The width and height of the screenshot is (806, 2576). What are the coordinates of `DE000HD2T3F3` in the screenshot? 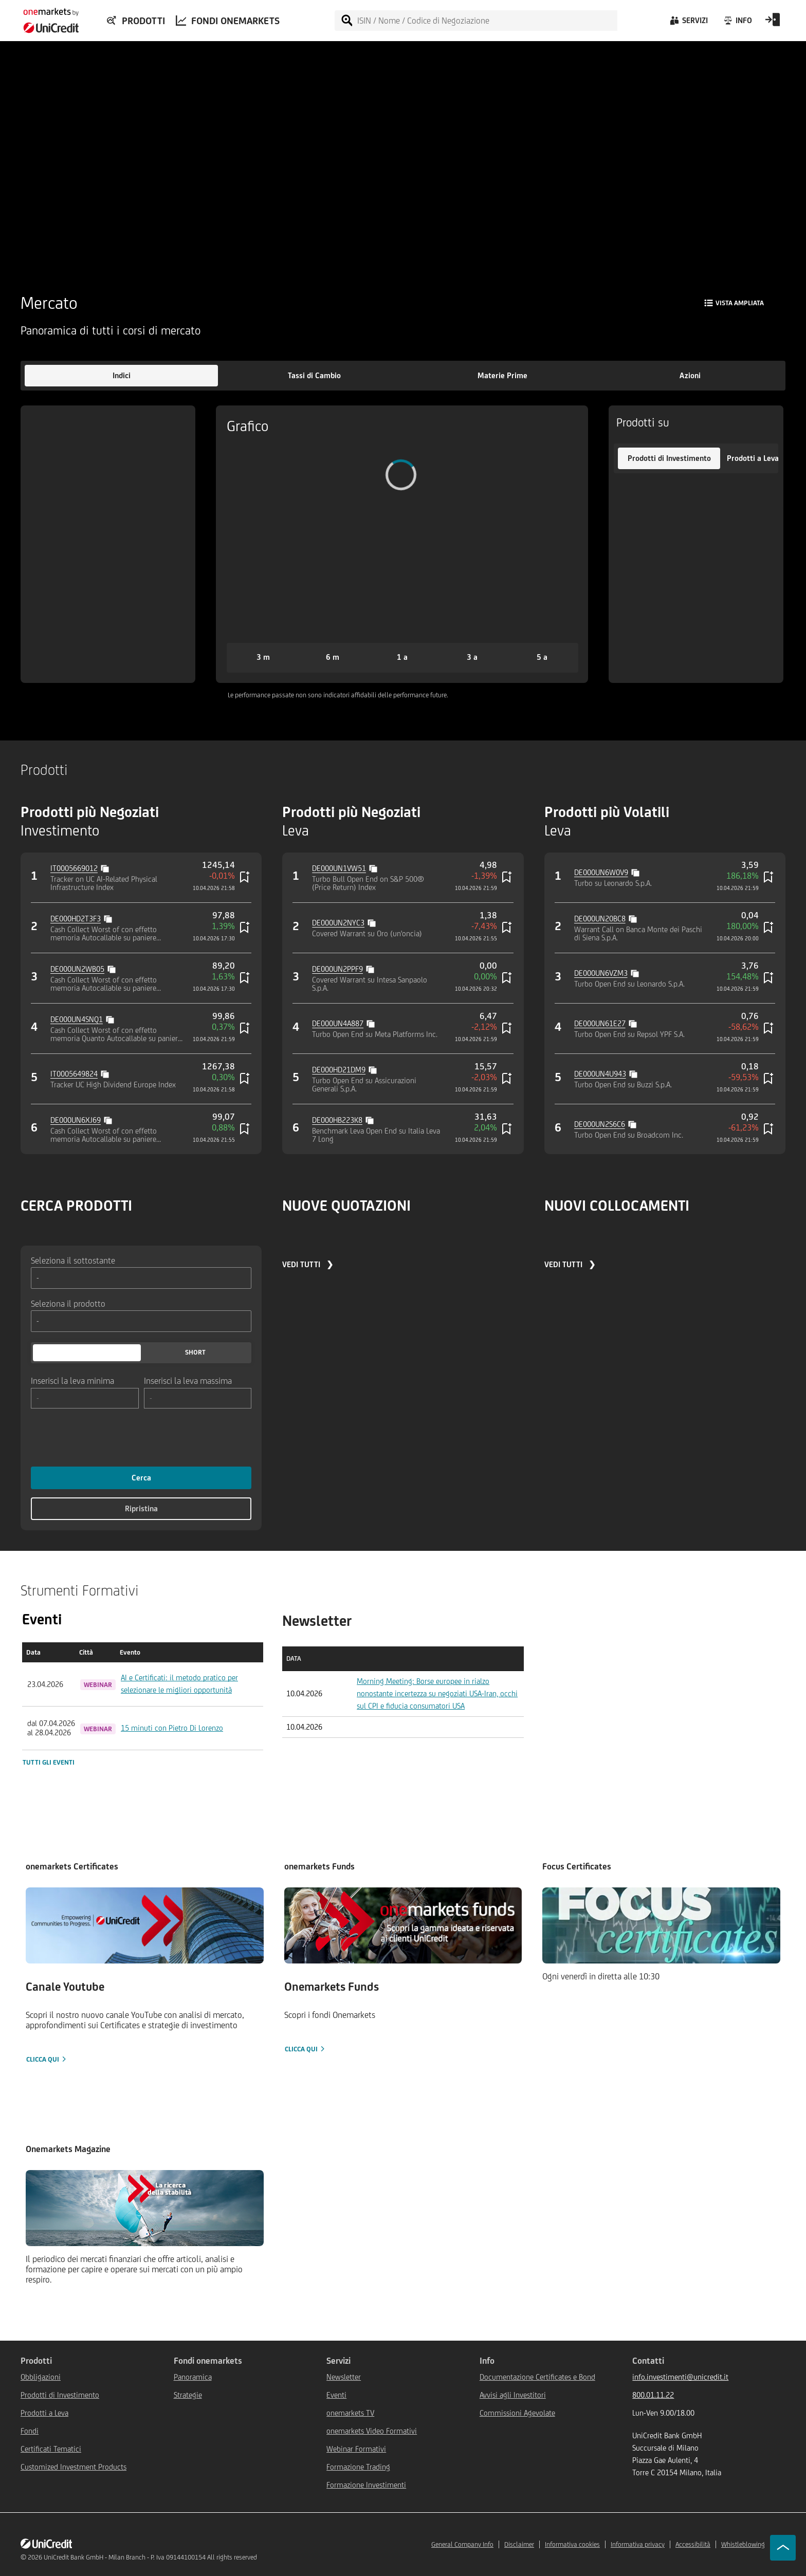 It's located at (75, 918).